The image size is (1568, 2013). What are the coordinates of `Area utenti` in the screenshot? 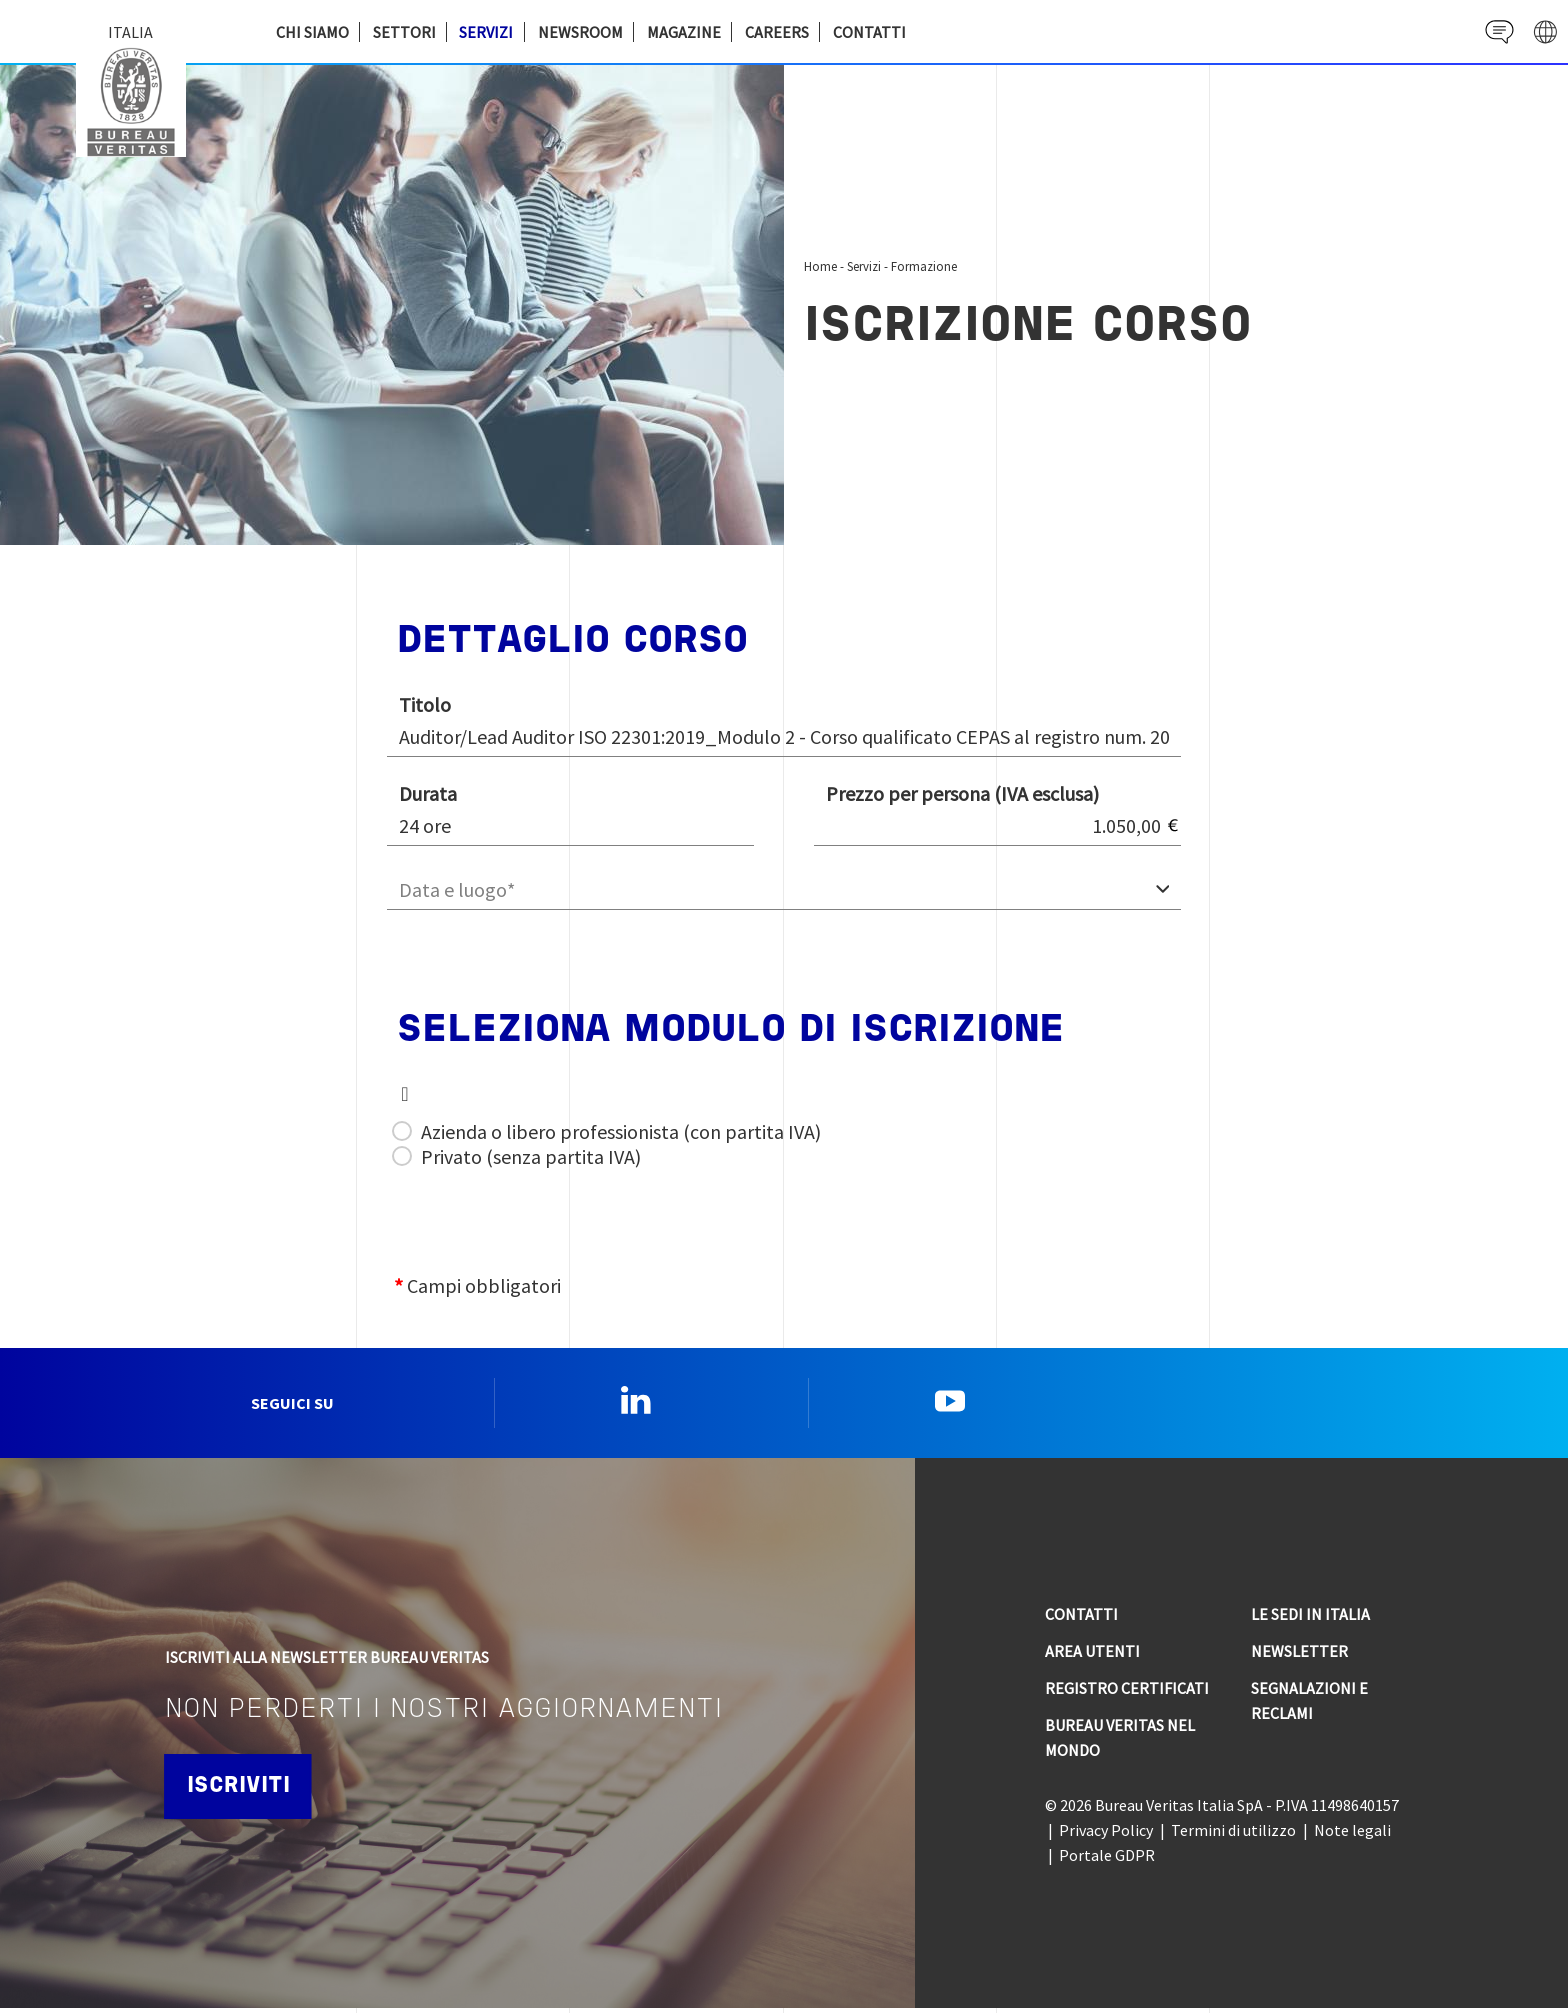 It's located at (1092, 1656).